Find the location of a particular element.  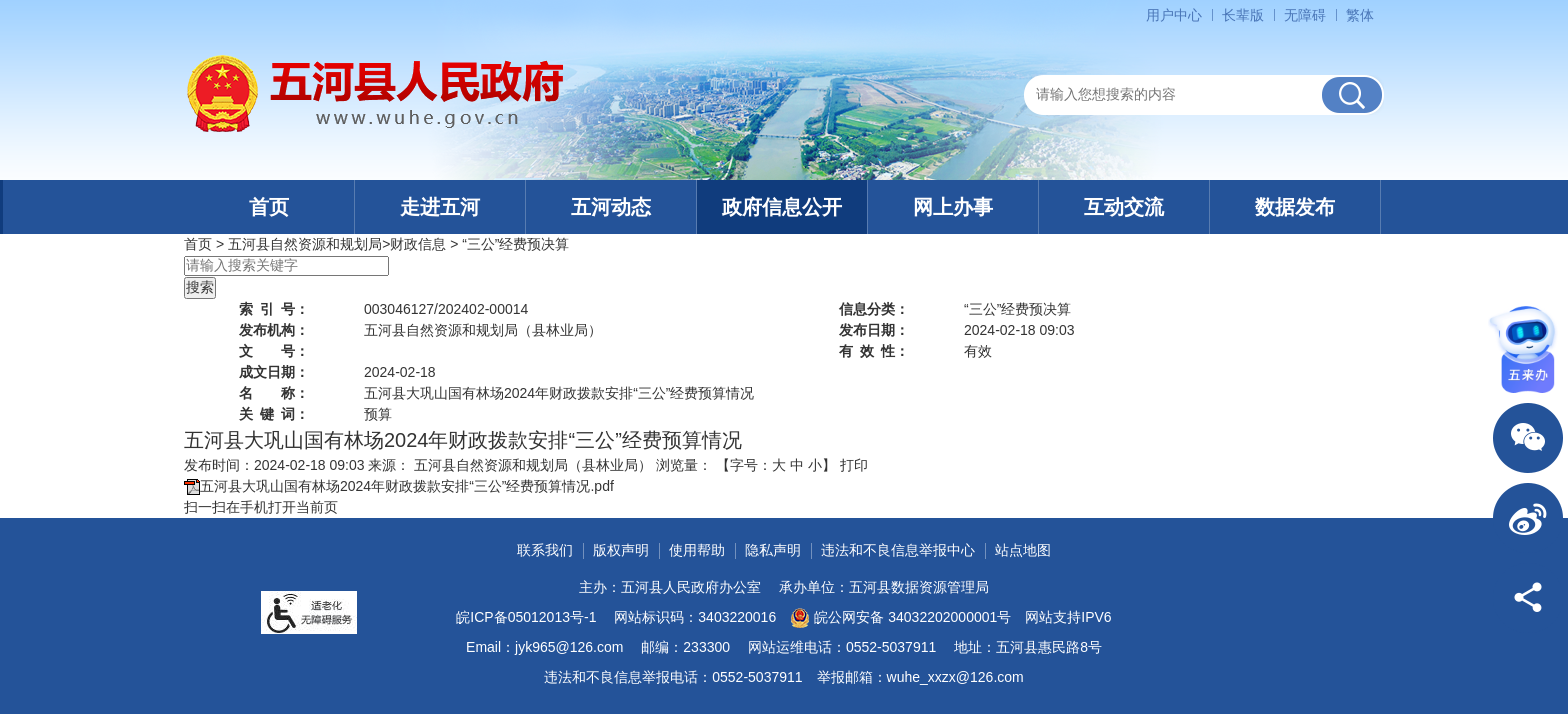

隐私声明 is located at coordinates (773, 550).